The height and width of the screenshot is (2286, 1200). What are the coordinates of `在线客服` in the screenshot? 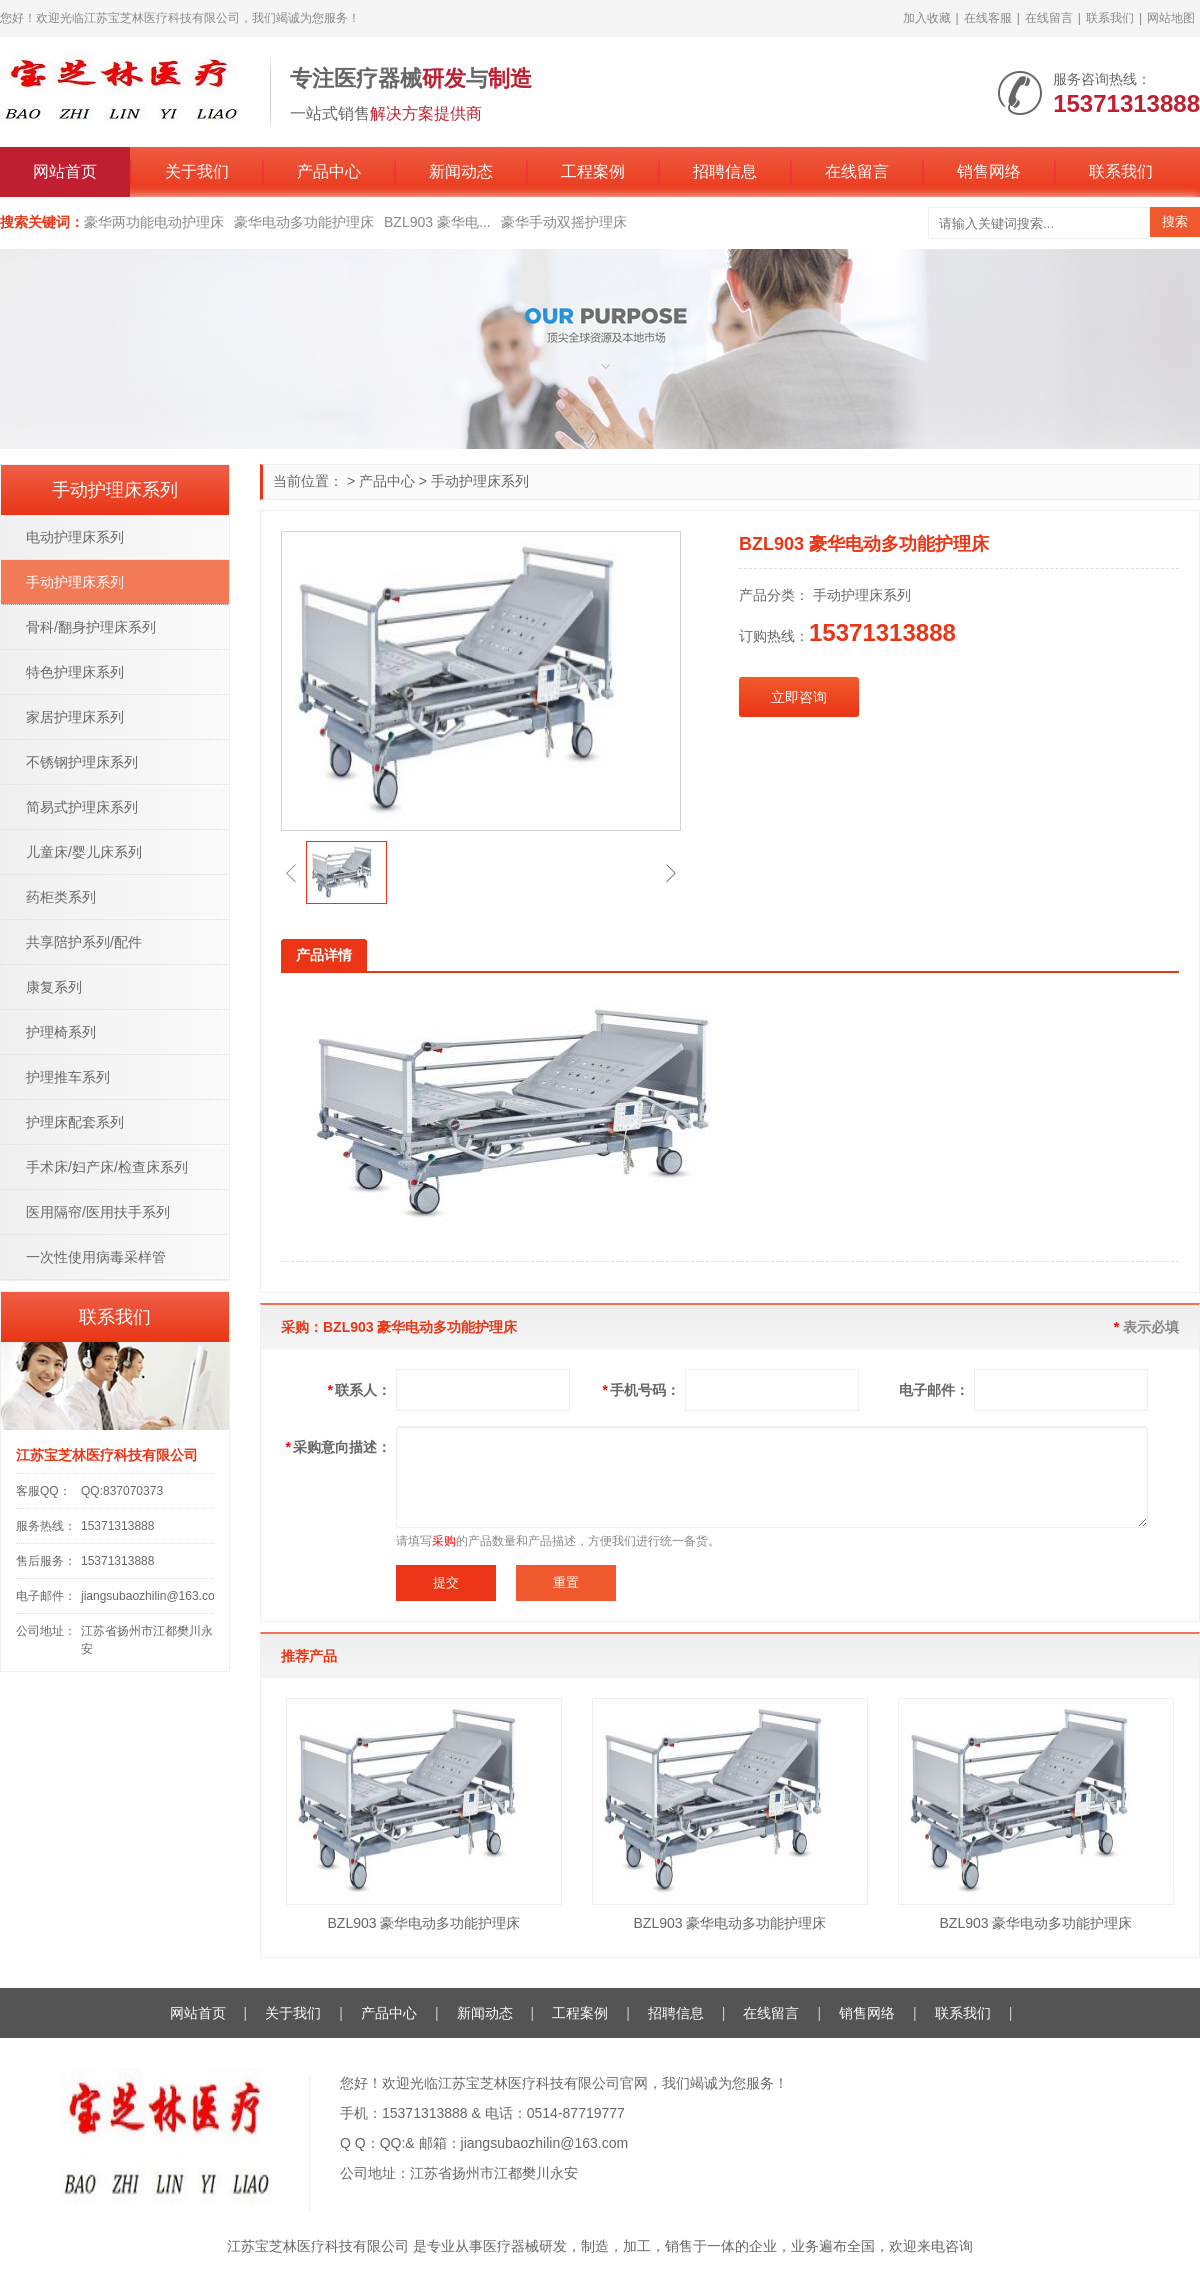 It's located at (988, 18).